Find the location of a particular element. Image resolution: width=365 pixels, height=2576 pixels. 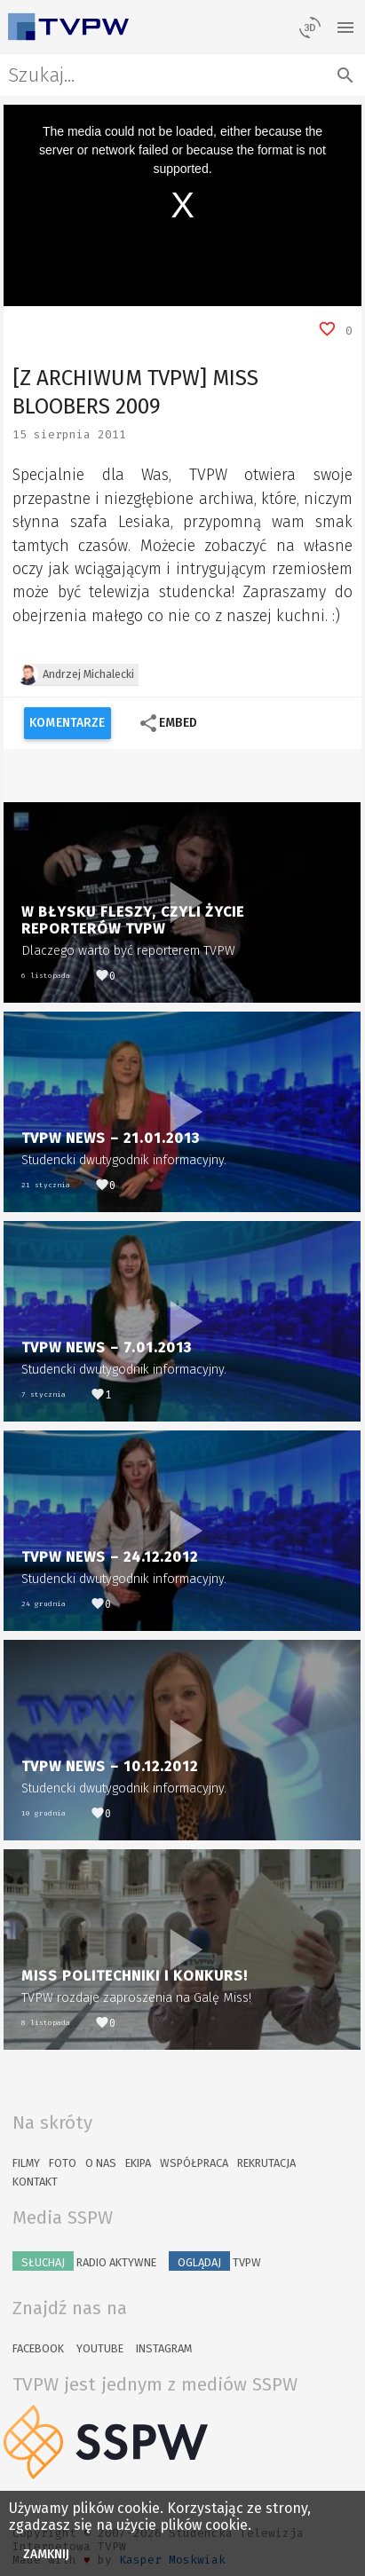

Foto is located at coordinates (62, 2163).